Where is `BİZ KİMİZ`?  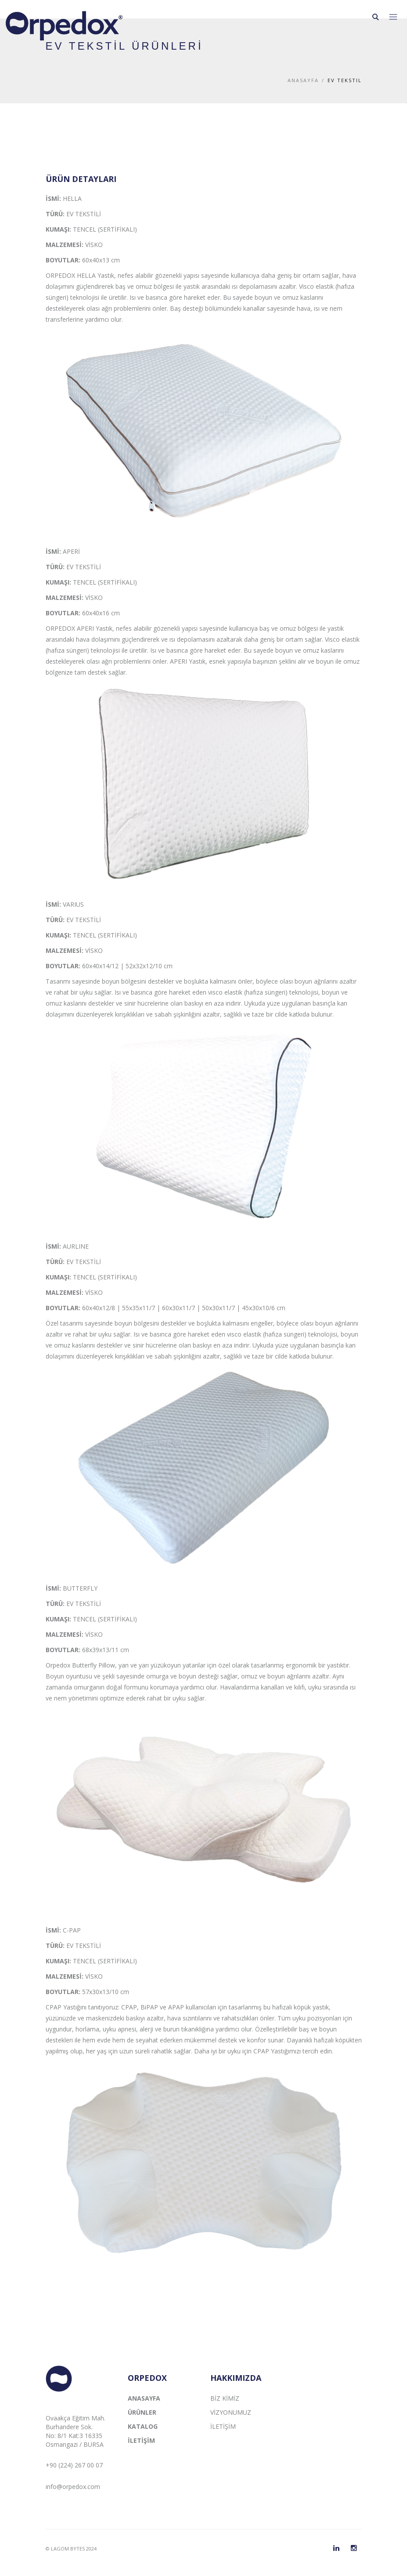
BİZ KİMİZ is located at coordinates (224, 2398).